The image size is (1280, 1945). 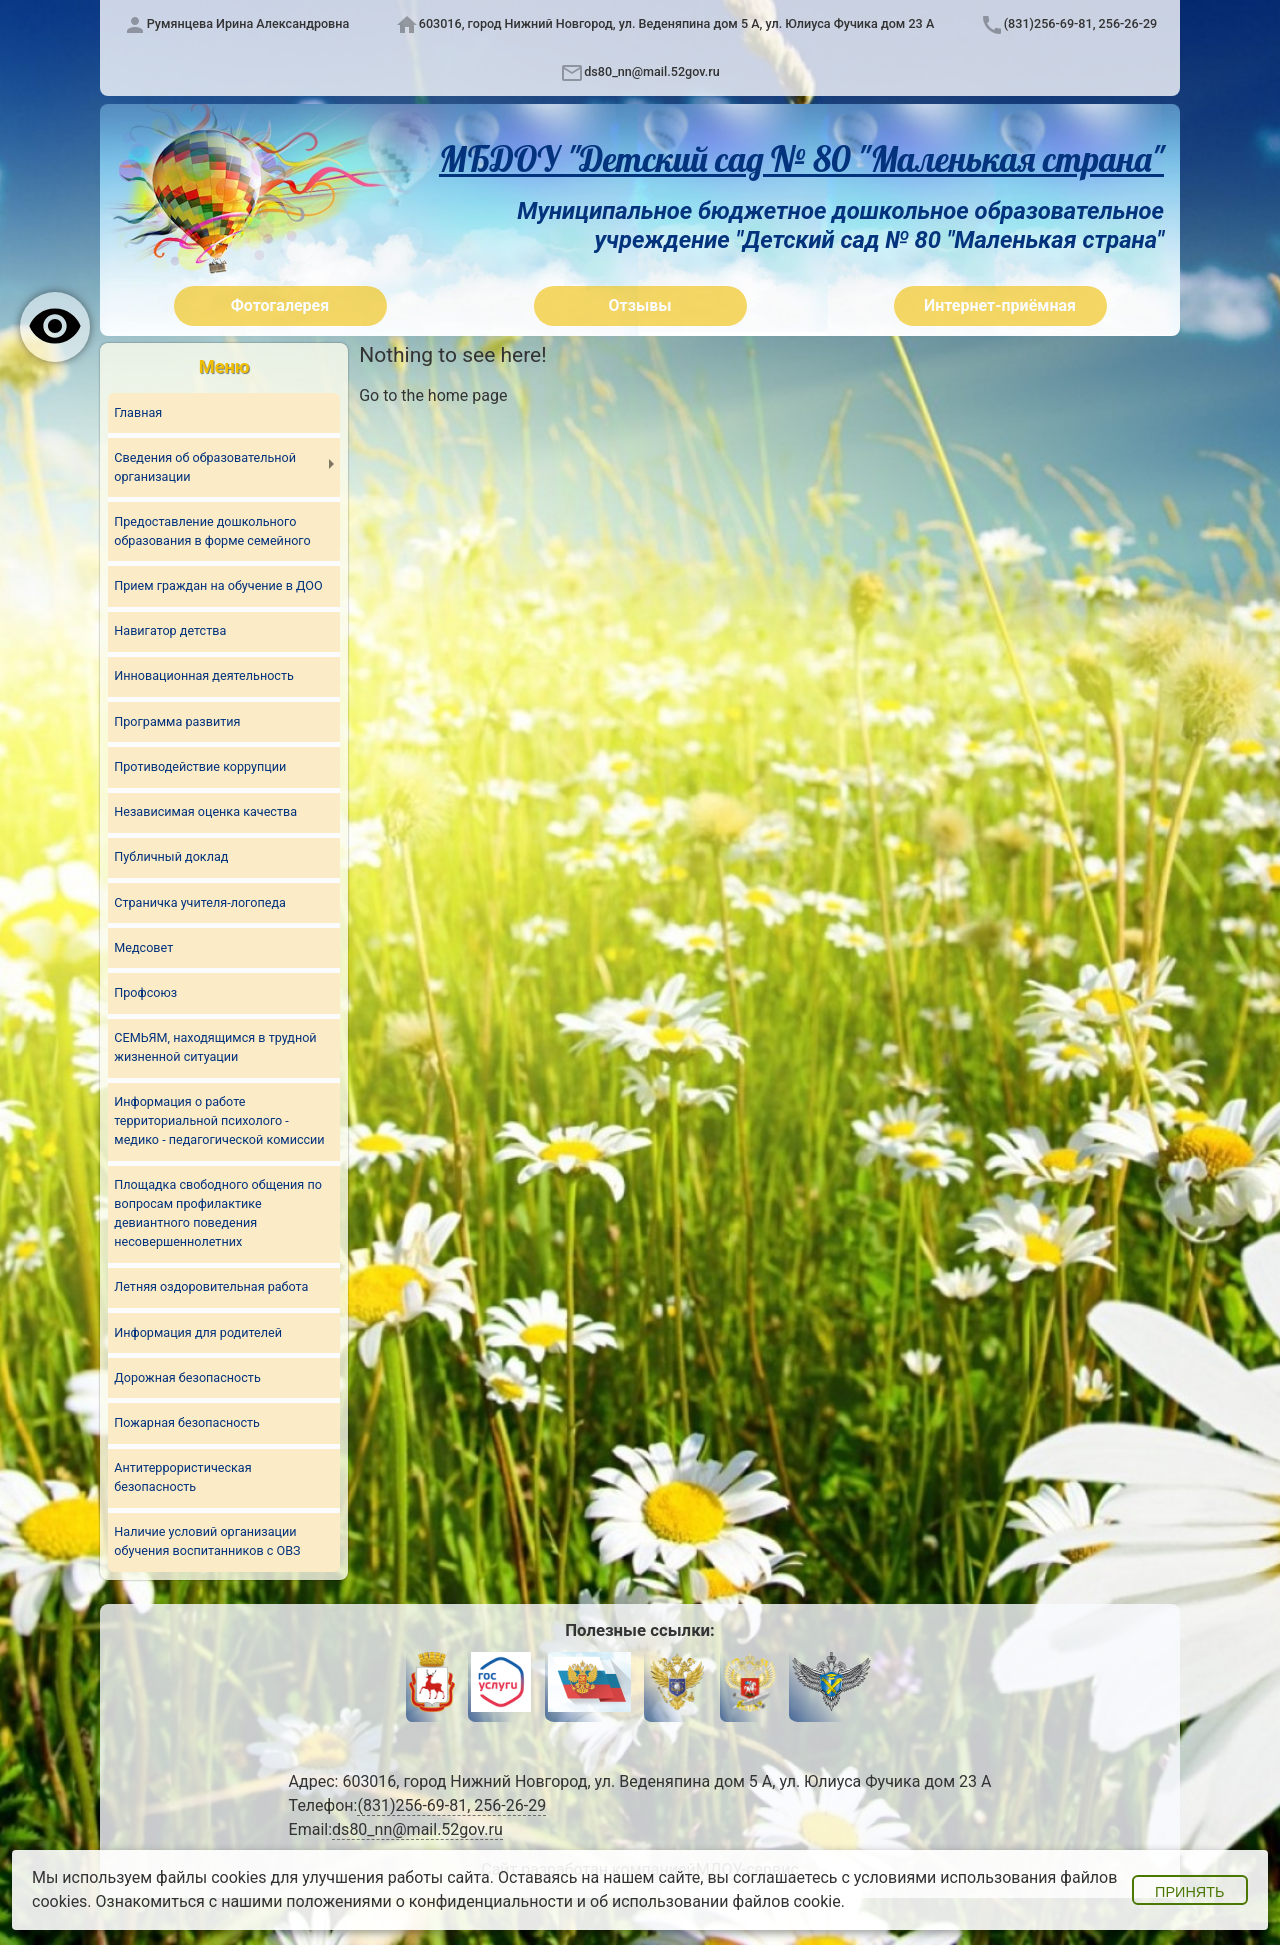 What do you see at coordinates (182, 1477) in the screenshot?
I see `Антитеррористическая безопасность` at bounding box center [182, 1477].